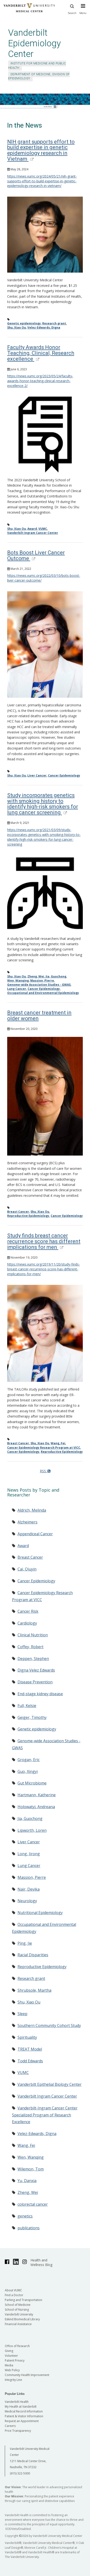  I want to click on Vanderbilt Epithelial Biology Center, so click(50, 2084).